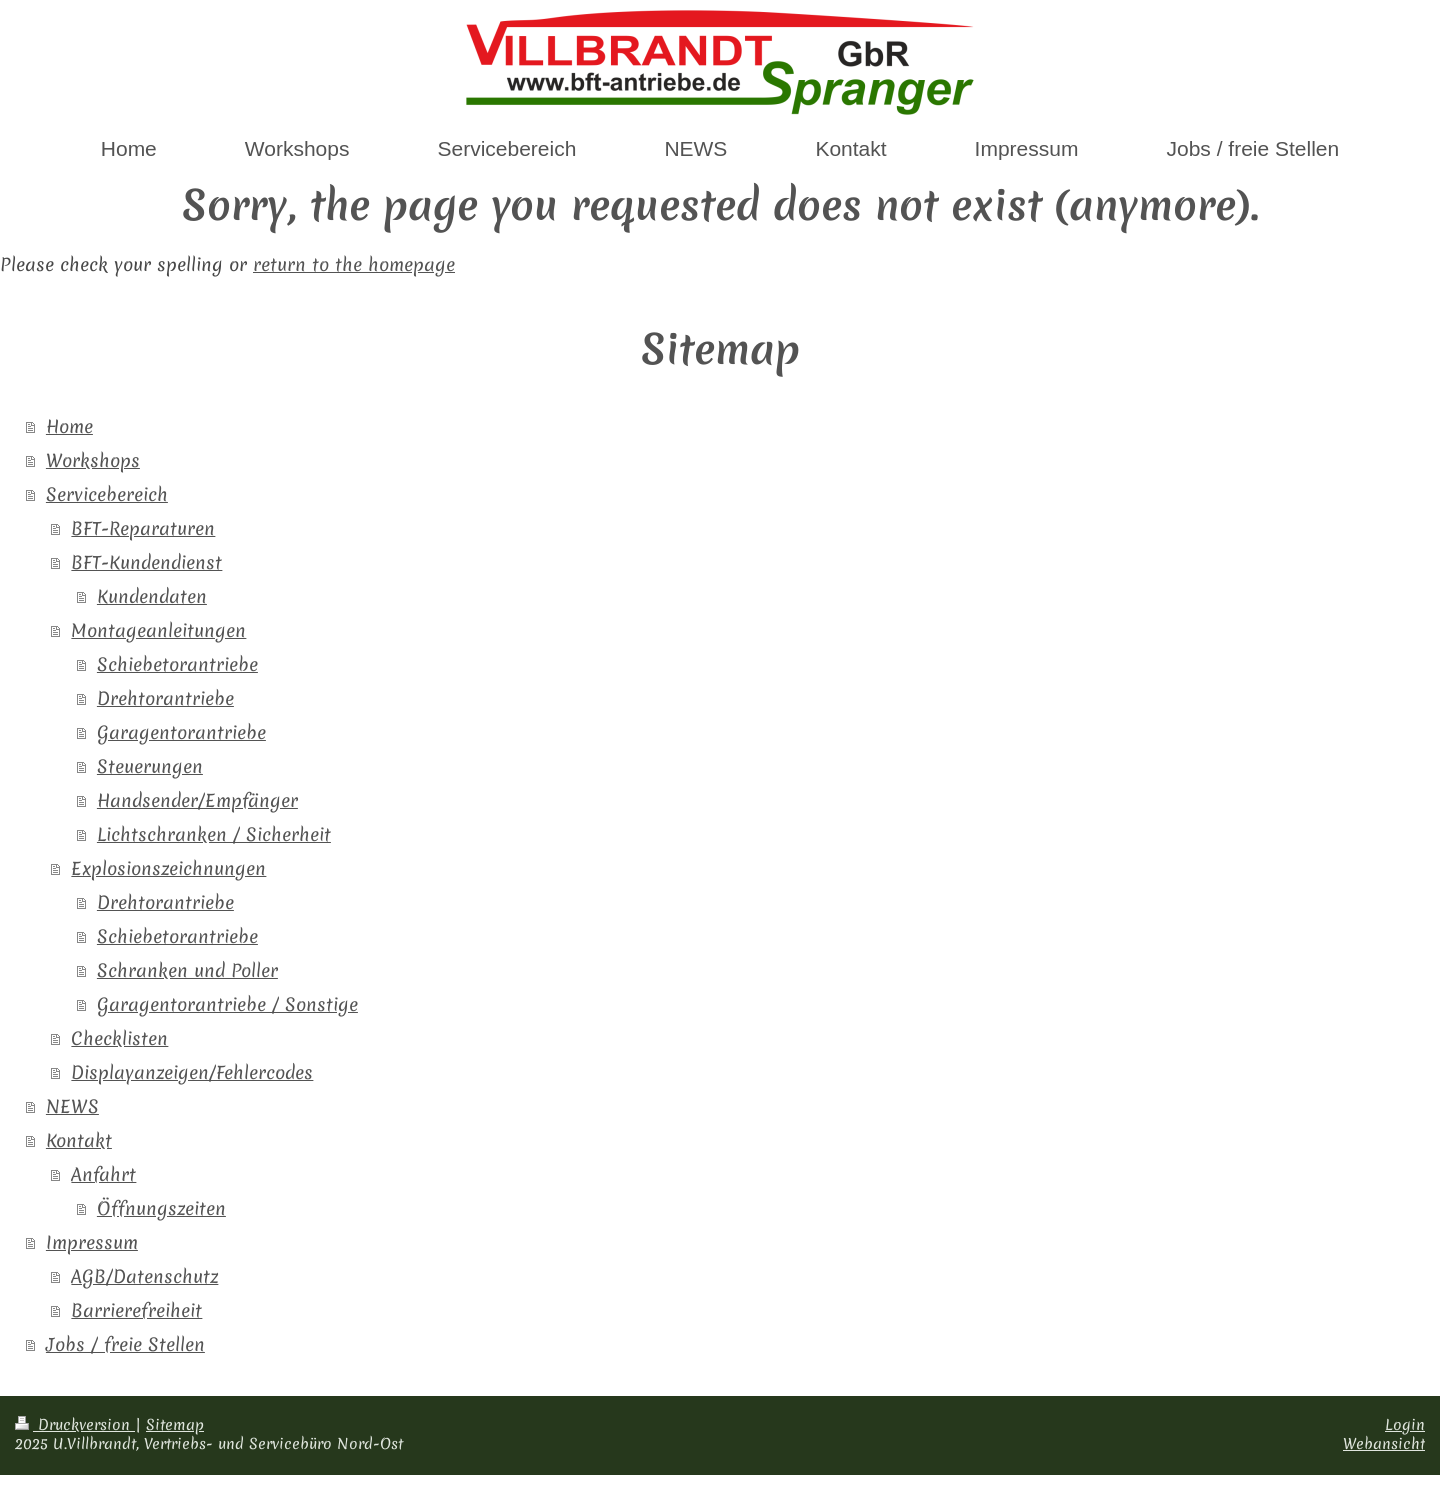  I want to click on BFT-Reparaturen, so click(143, 528).